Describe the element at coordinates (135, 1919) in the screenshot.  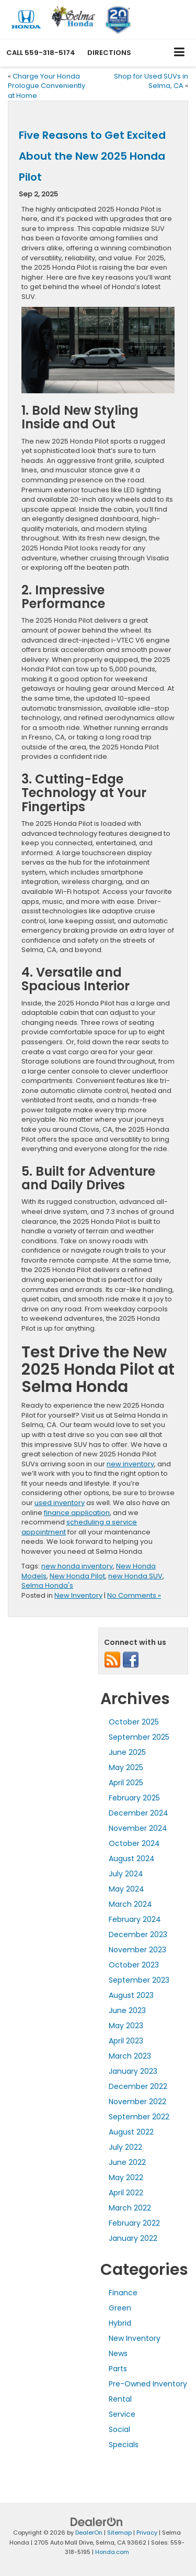
I see `February 2024` at that location.